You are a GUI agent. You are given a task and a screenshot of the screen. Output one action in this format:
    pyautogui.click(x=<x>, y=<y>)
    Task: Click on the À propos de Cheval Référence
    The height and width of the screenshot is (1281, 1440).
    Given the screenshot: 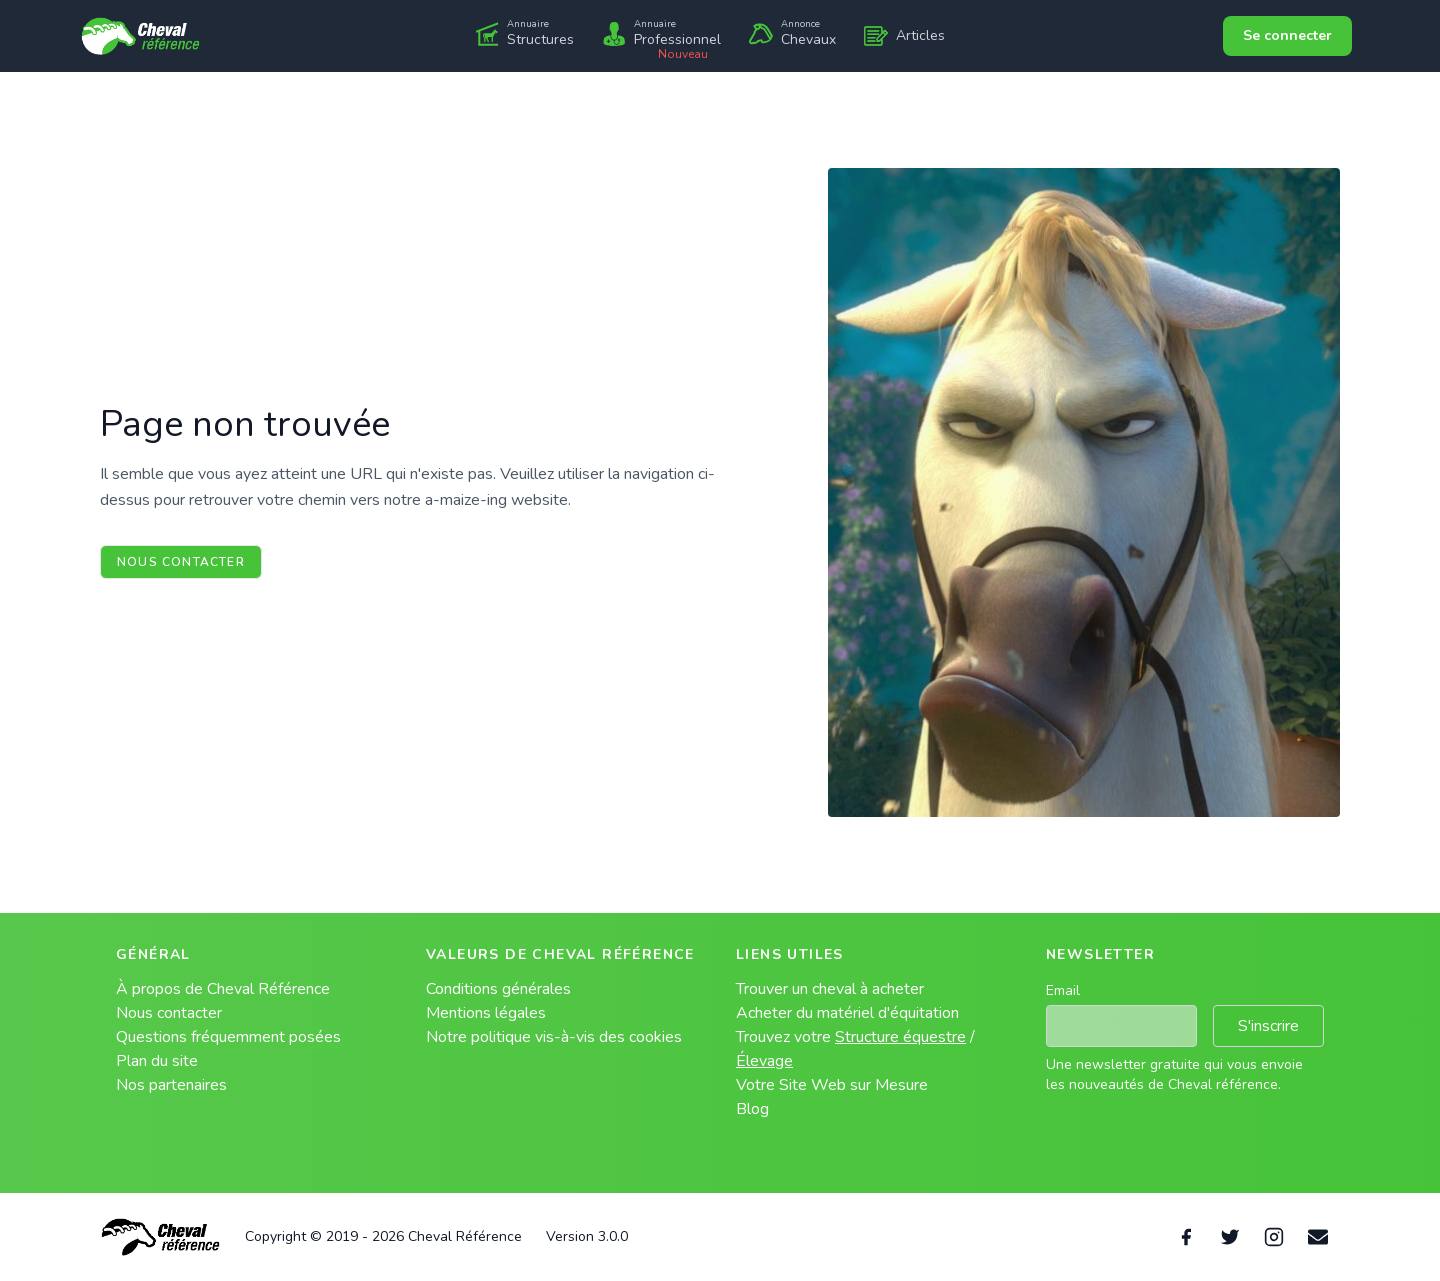 What is the action you would take?
    pyautogui.click(x=223, y=989)
    